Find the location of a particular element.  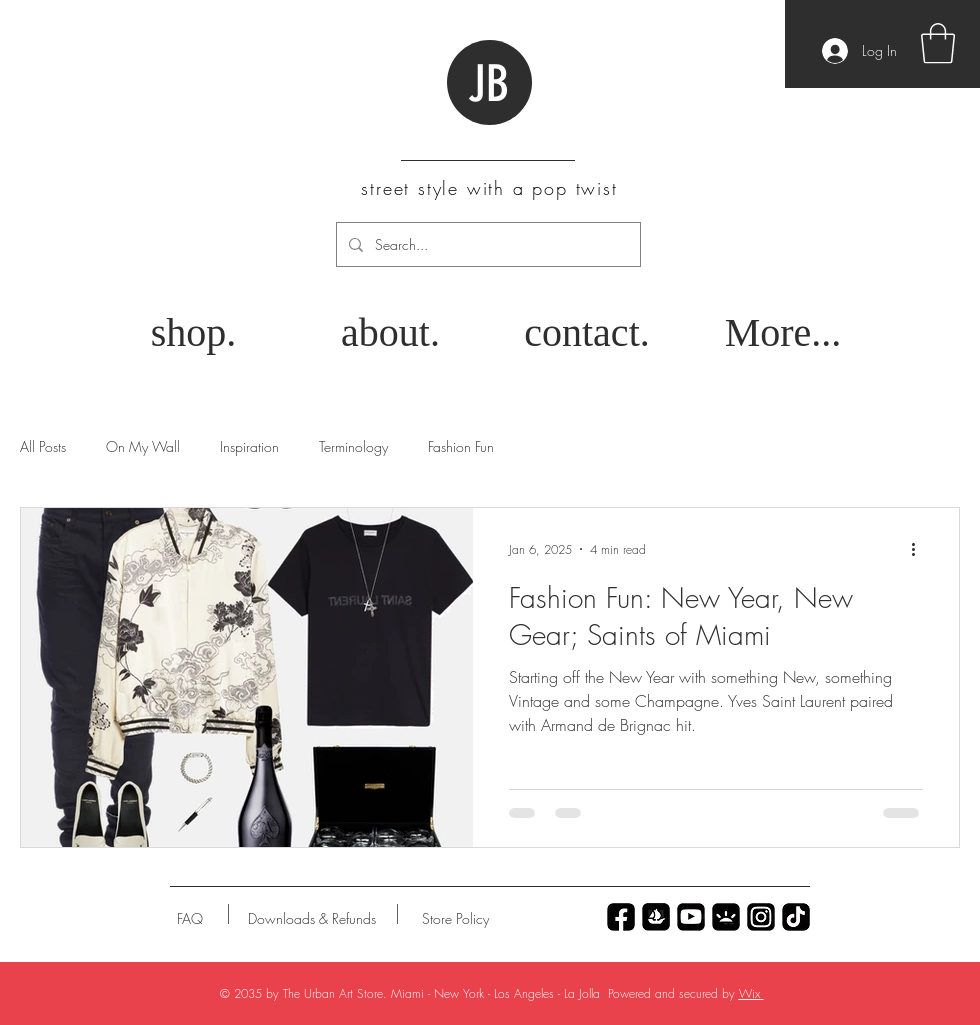

[Untitled_Artwork 77] is located at coordinates (691, 917).